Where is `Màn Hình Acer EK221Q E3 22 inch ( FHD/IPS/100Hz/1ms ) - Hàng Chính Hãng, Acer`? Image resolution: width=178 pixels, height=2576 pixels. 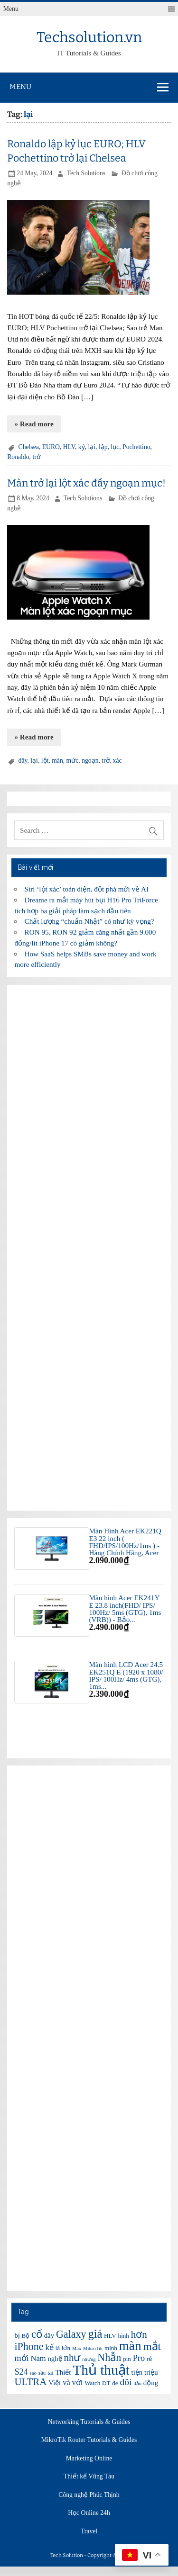
Màn Hình Acer EK221Q E3 22 inch ( FHD/IPS/100Hz/1ms ) - Hàng Chính Hãng, Acer is located at coordinates (125, 1542).